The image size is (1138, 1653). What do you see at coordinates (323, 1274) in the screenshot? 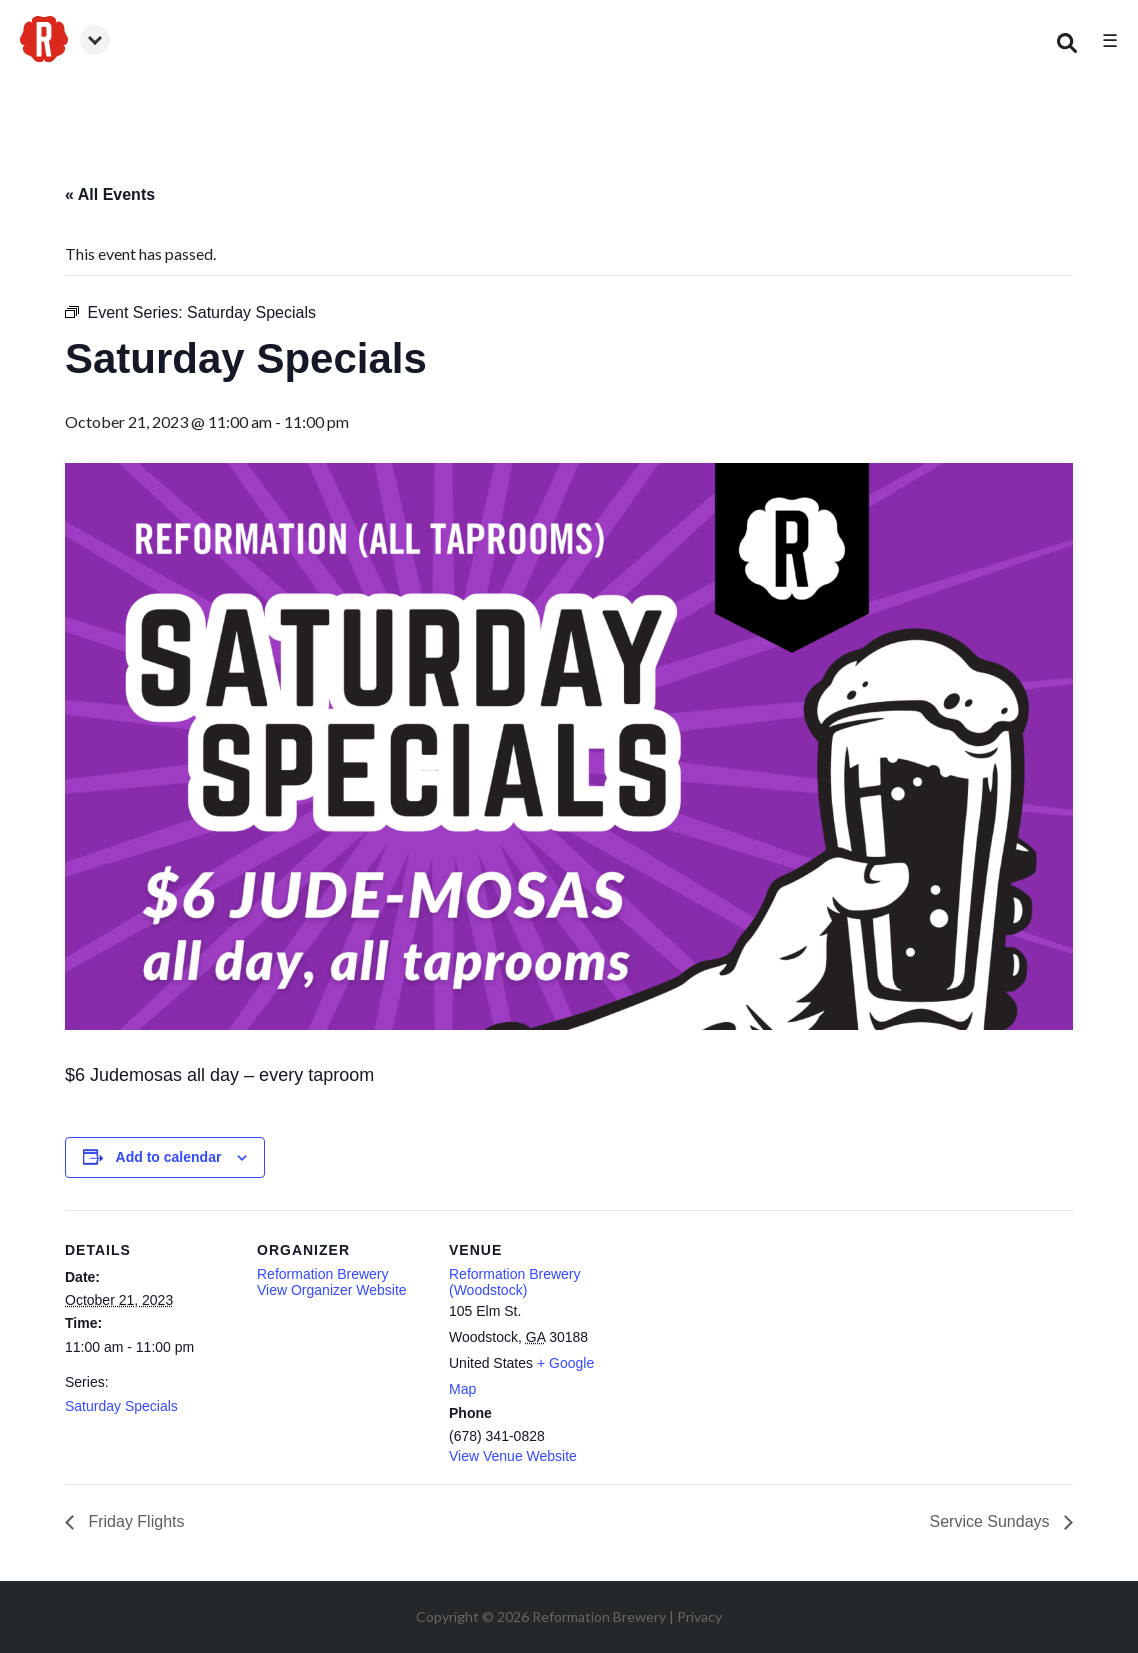
I see `Reformation Brewery` at bounding box center [323, 1274].